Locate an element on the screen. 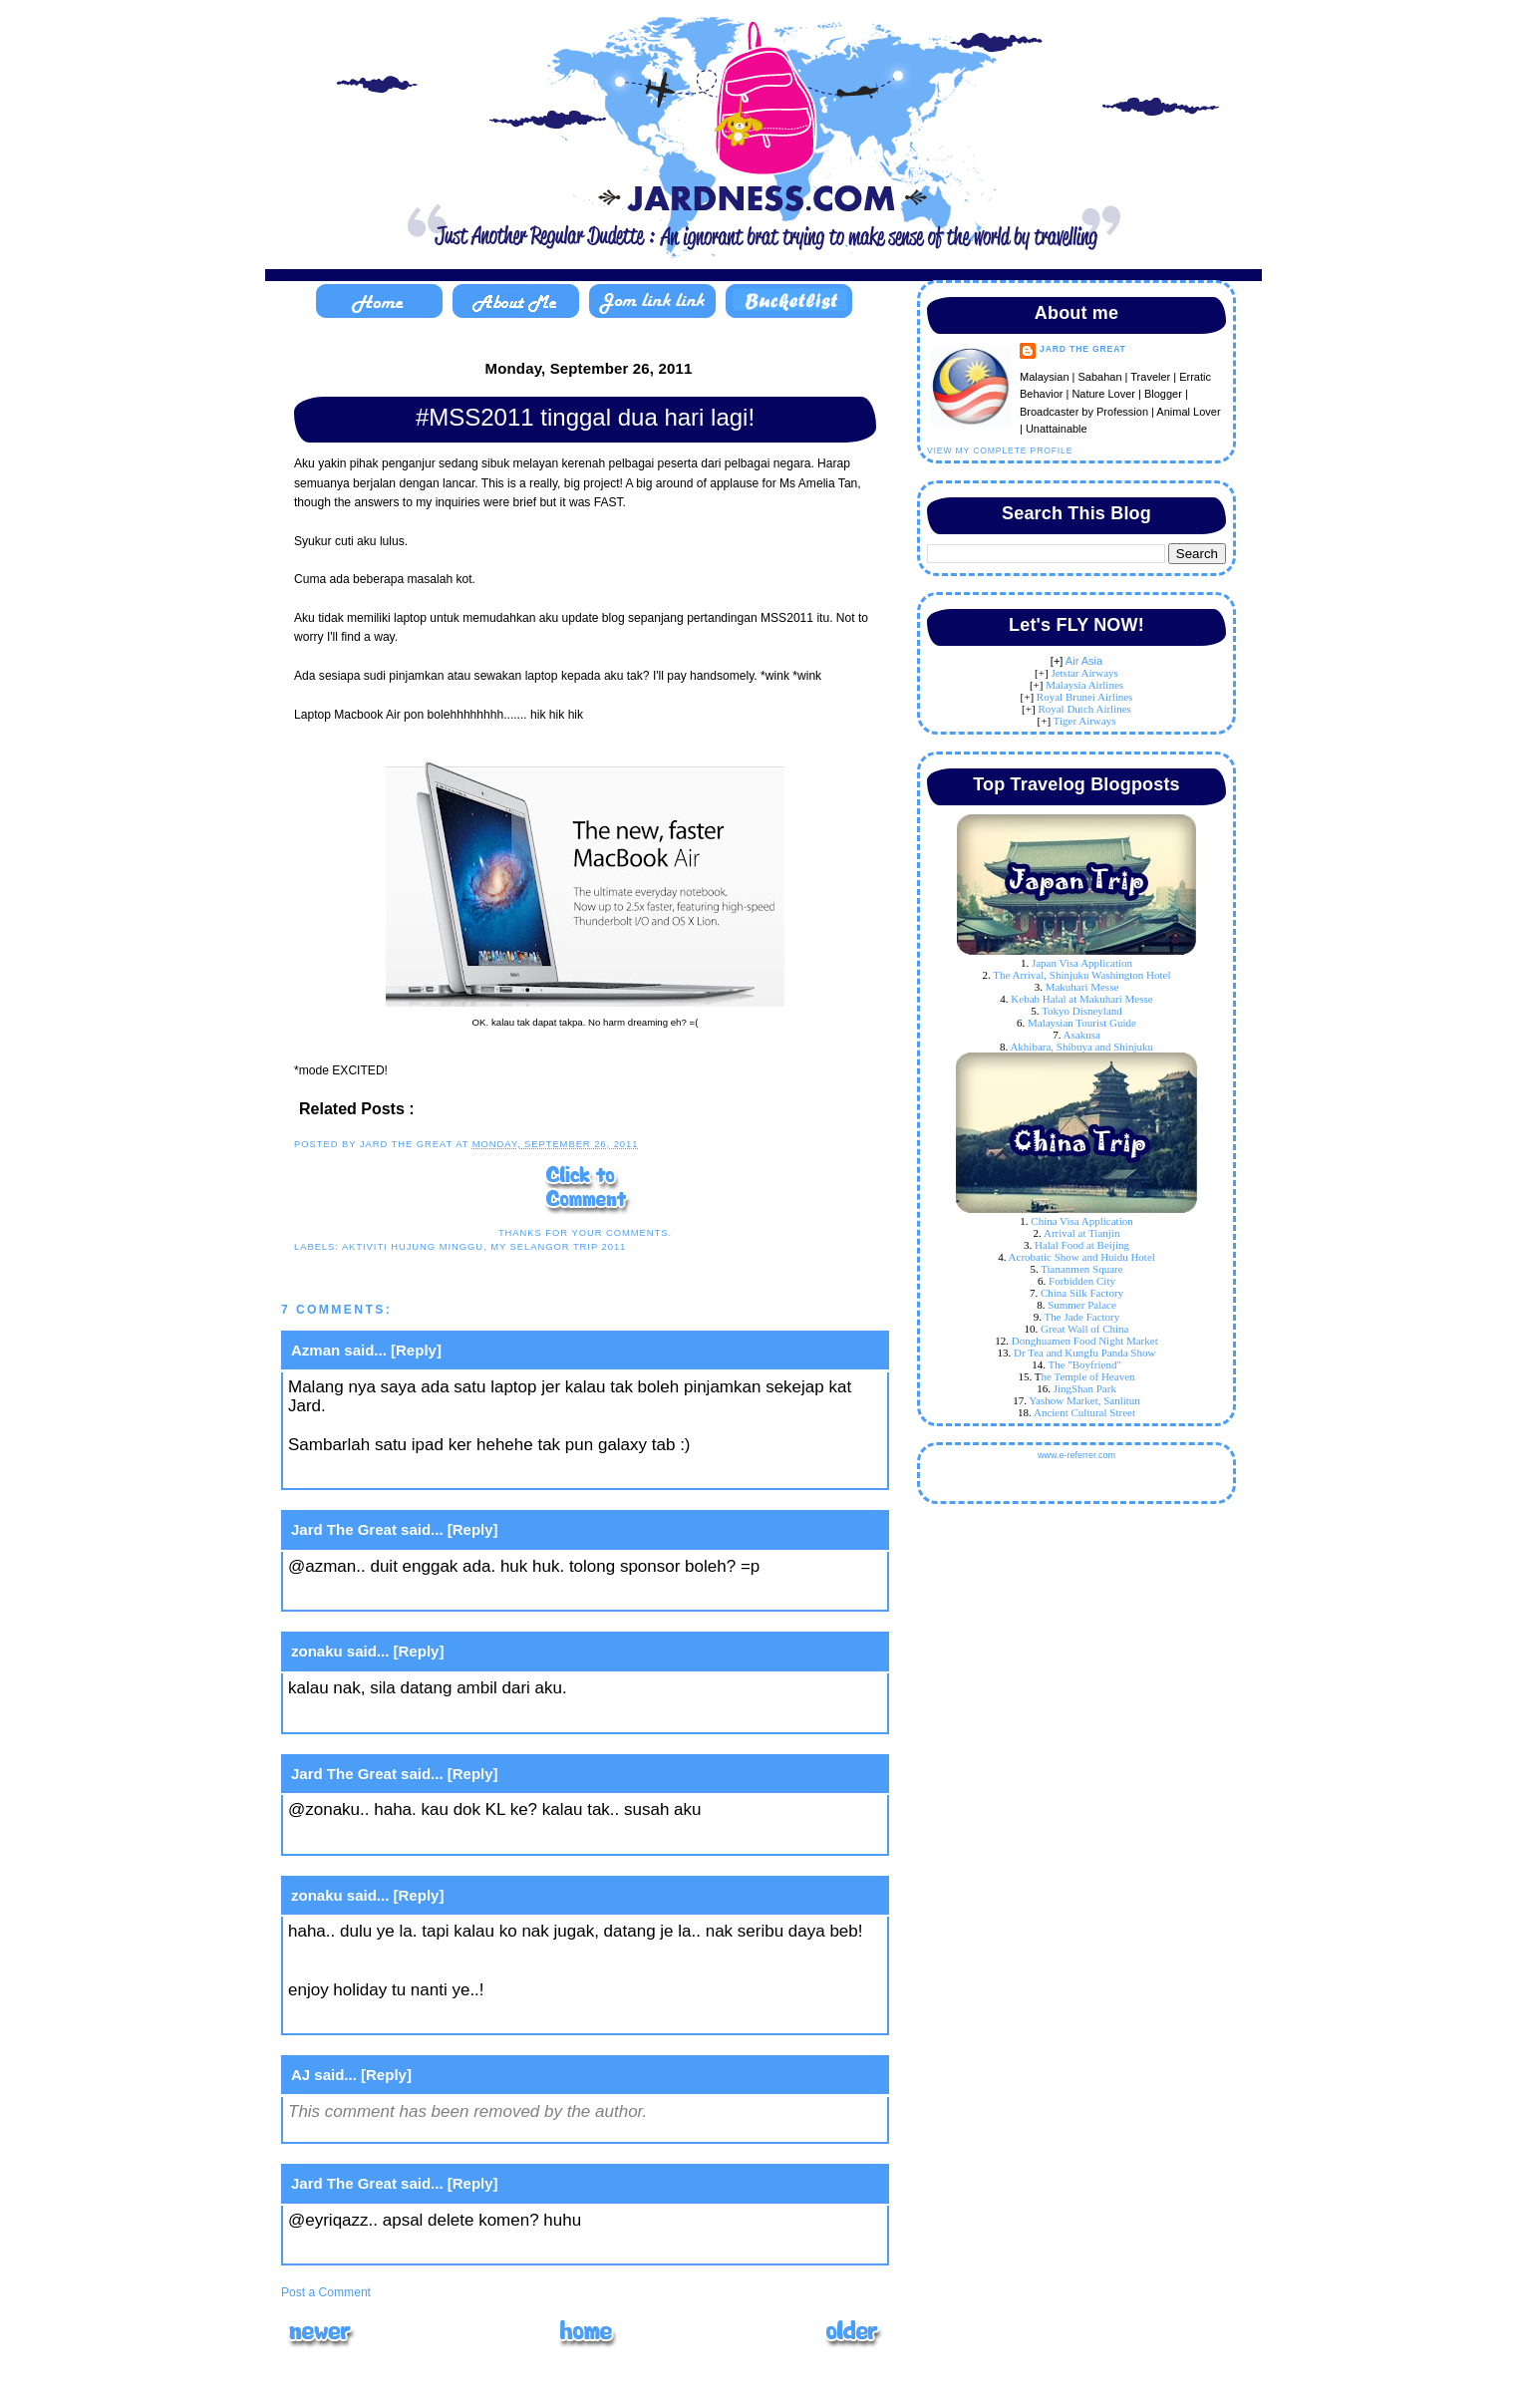 The width and height of the screenshot is (1527, 2408). Jard The Great is located at coordinates (344, 1529).